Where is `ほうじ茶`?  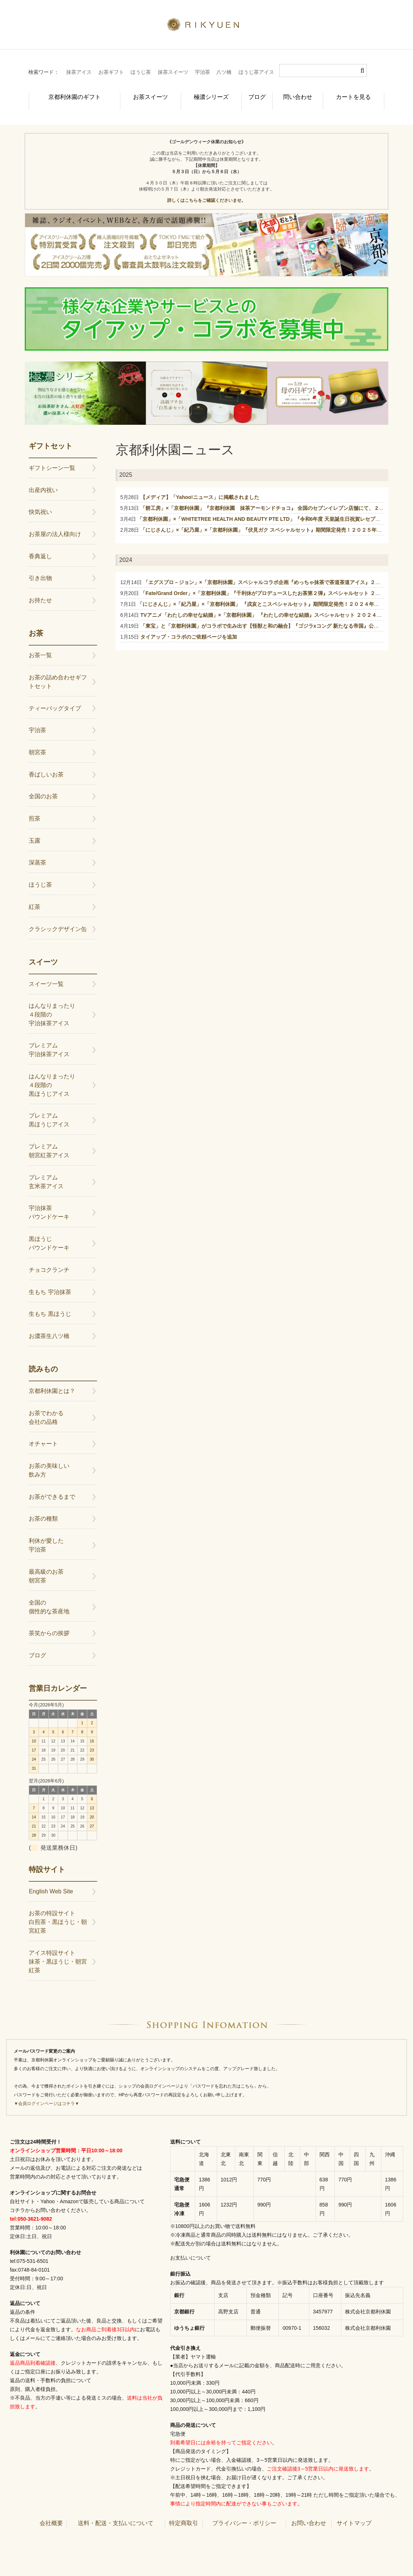 ほうじ茶 is located at coordinates (141, 72).